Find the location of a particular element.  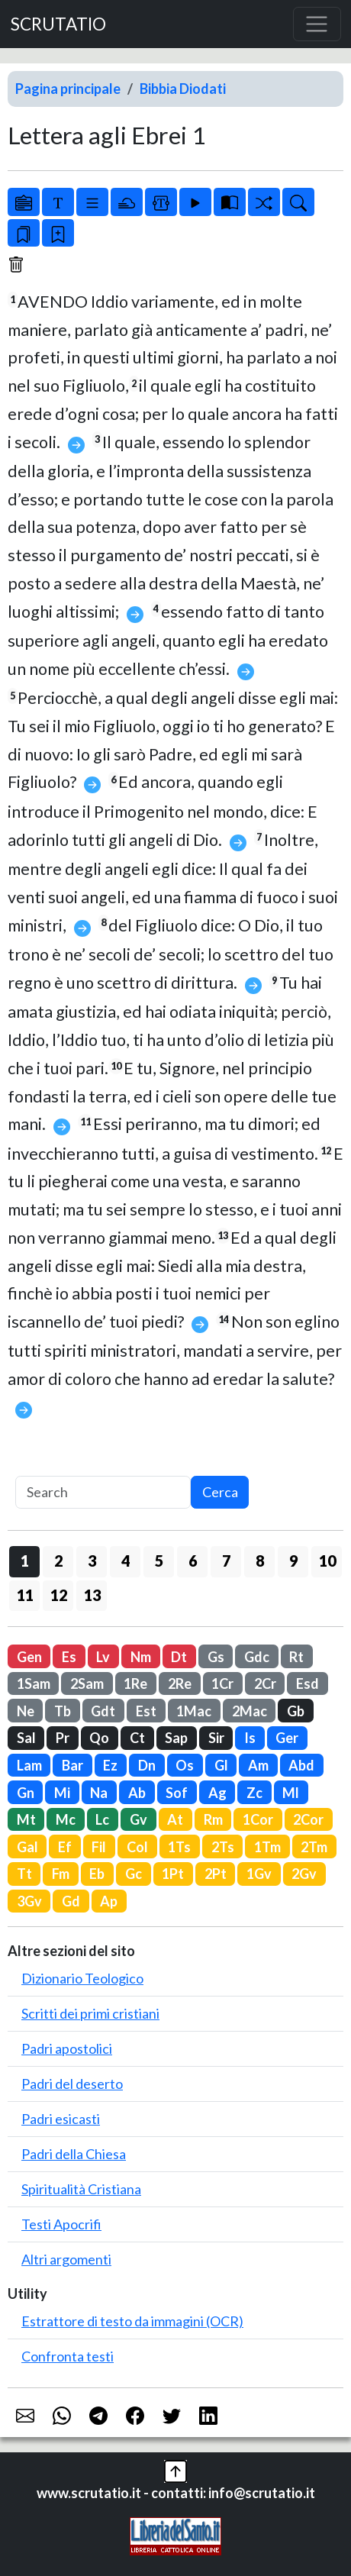

5 [button] is located at coordinates (159, 1560).